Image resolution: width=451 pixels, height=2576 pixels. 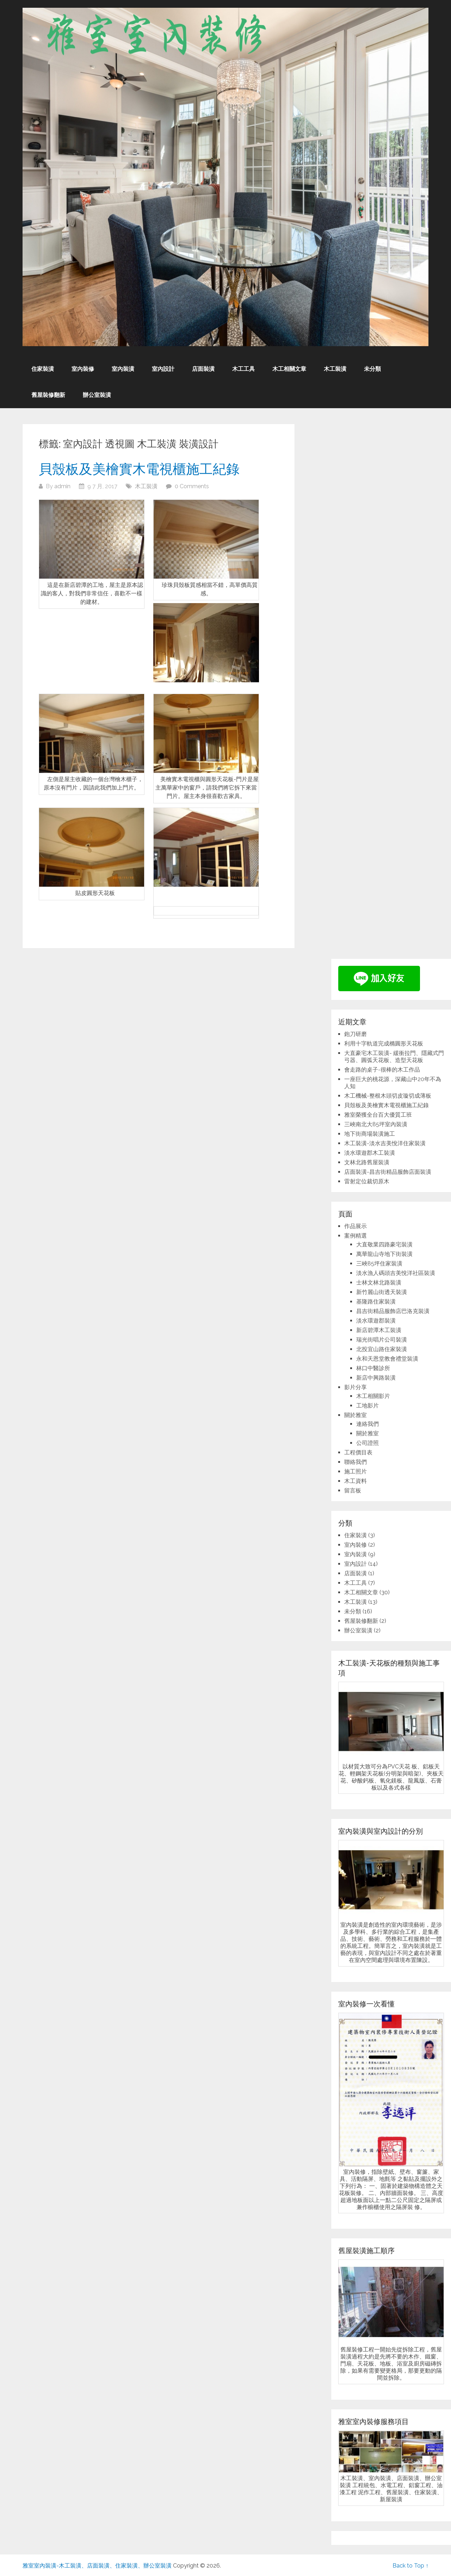 What do you see at coordinates (378, 1330) in the screenshot?
I see `新店碧潭木工裝潢` at bounding box center [378, 1330].